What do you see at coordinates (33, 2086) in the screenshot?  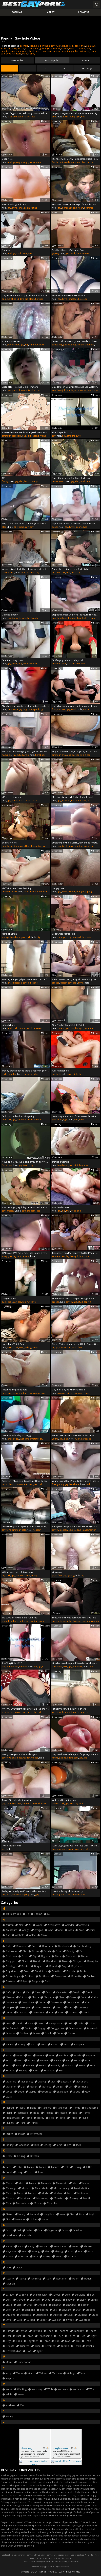 I see `geiler` at bounding box center [33, 2086].